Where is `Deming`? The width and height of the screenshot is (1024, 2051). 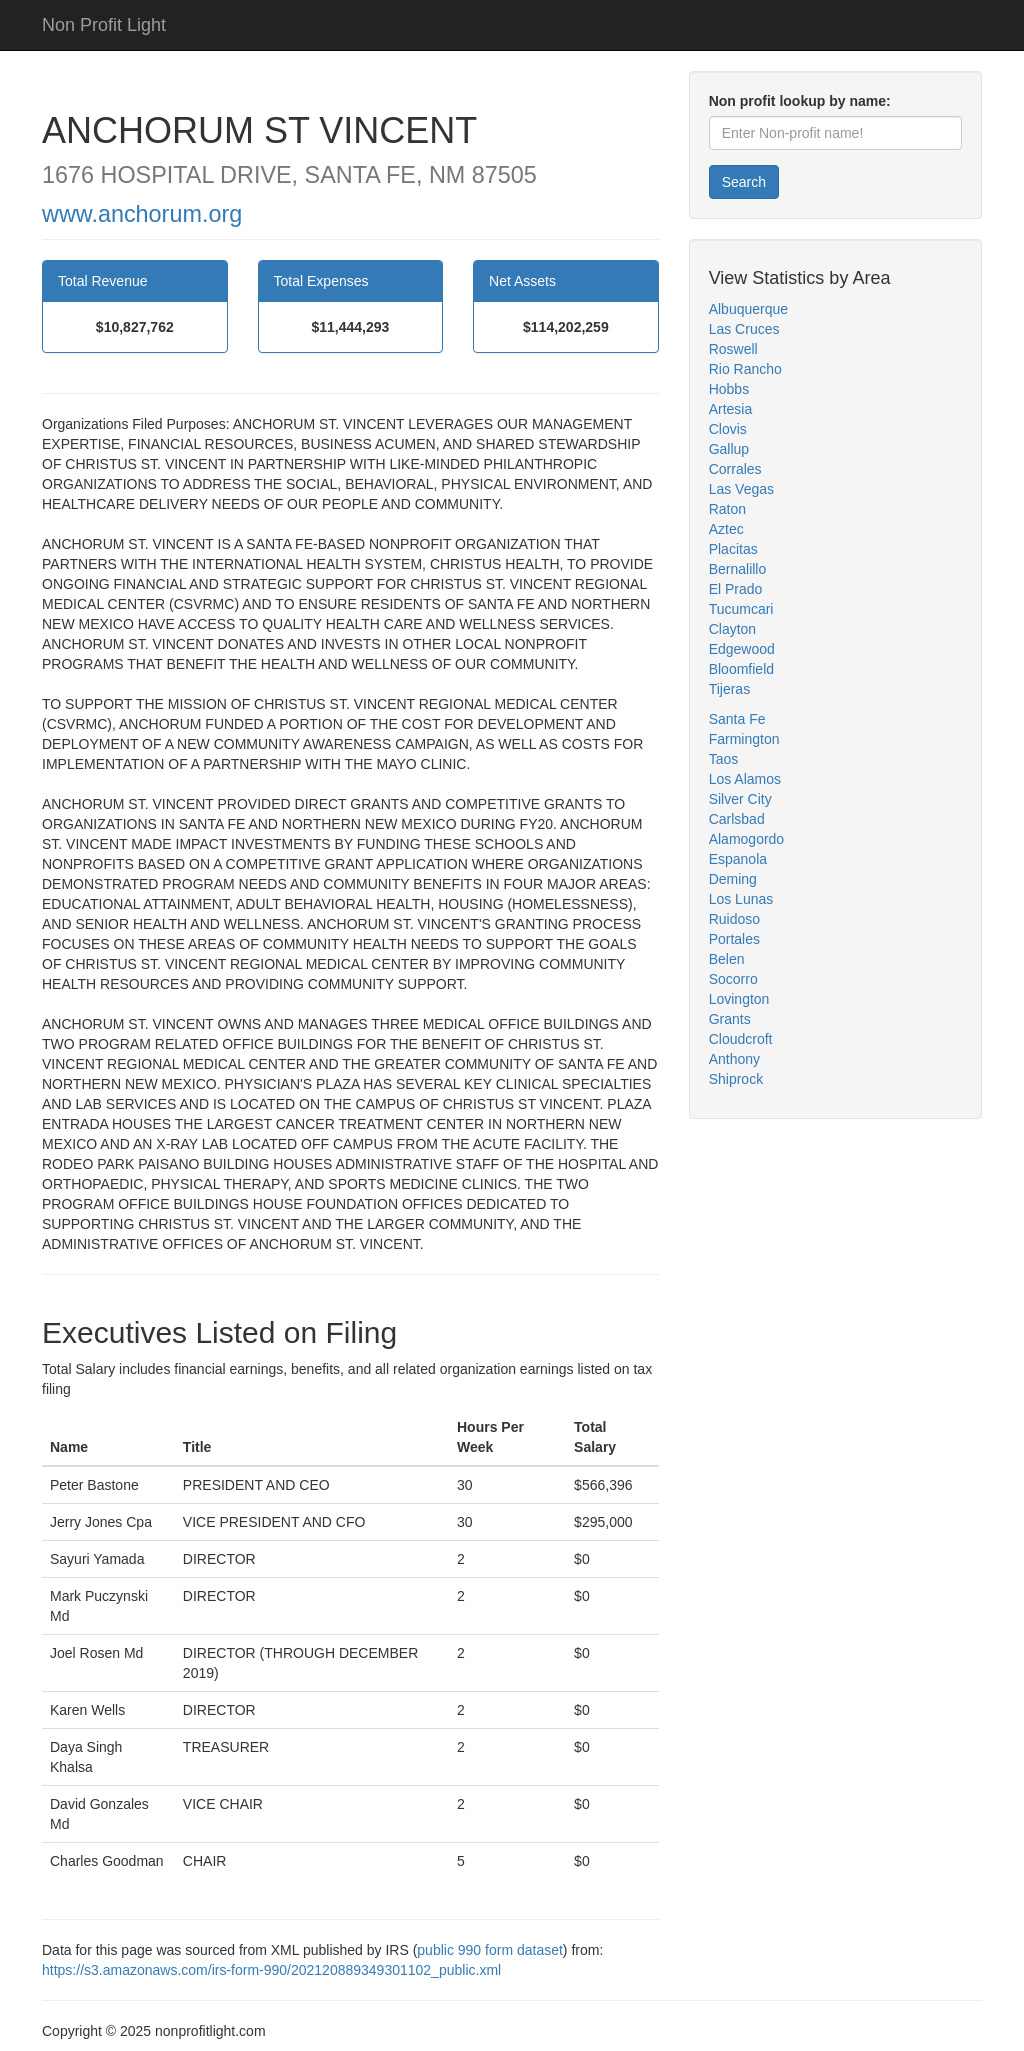 Deming is located at coordinates (733, 879).